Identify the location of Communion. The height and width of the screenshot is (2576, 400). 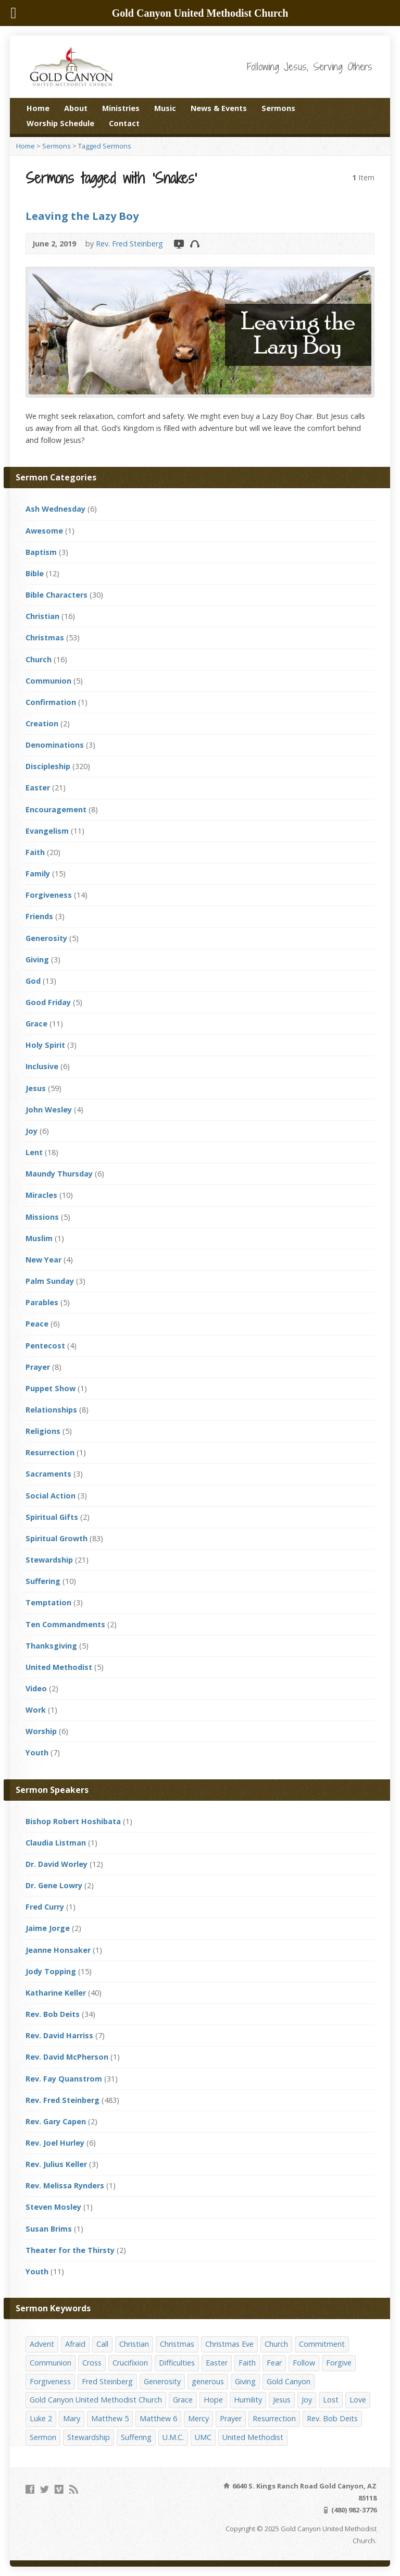
(48, 681).